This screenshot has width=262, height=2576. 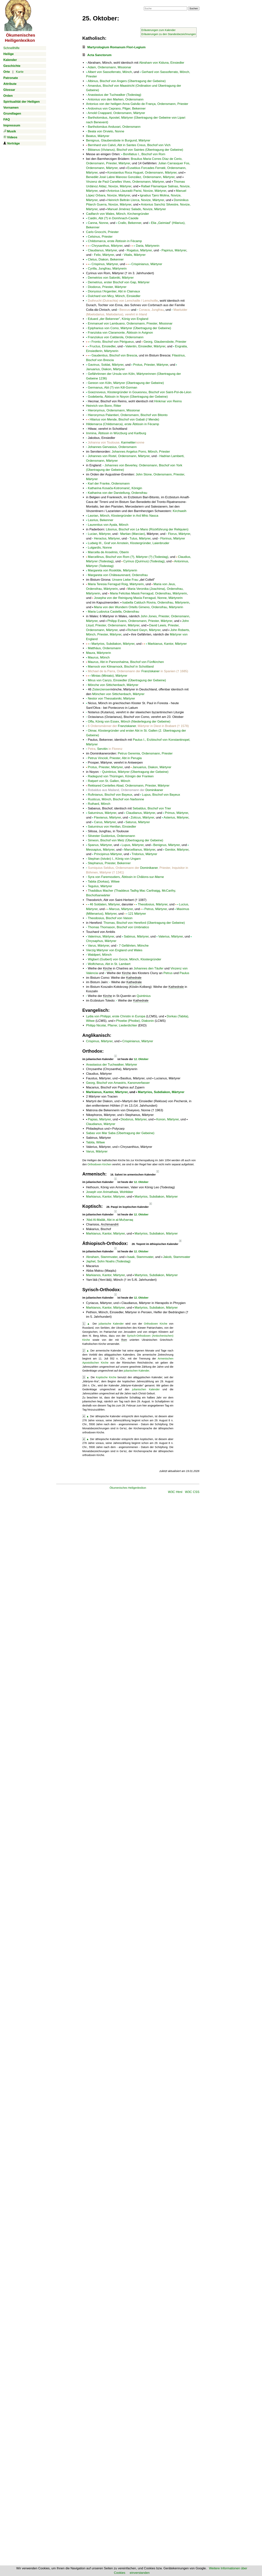 I want to click on 121 Märtyrer, so click(x=137, y=913).